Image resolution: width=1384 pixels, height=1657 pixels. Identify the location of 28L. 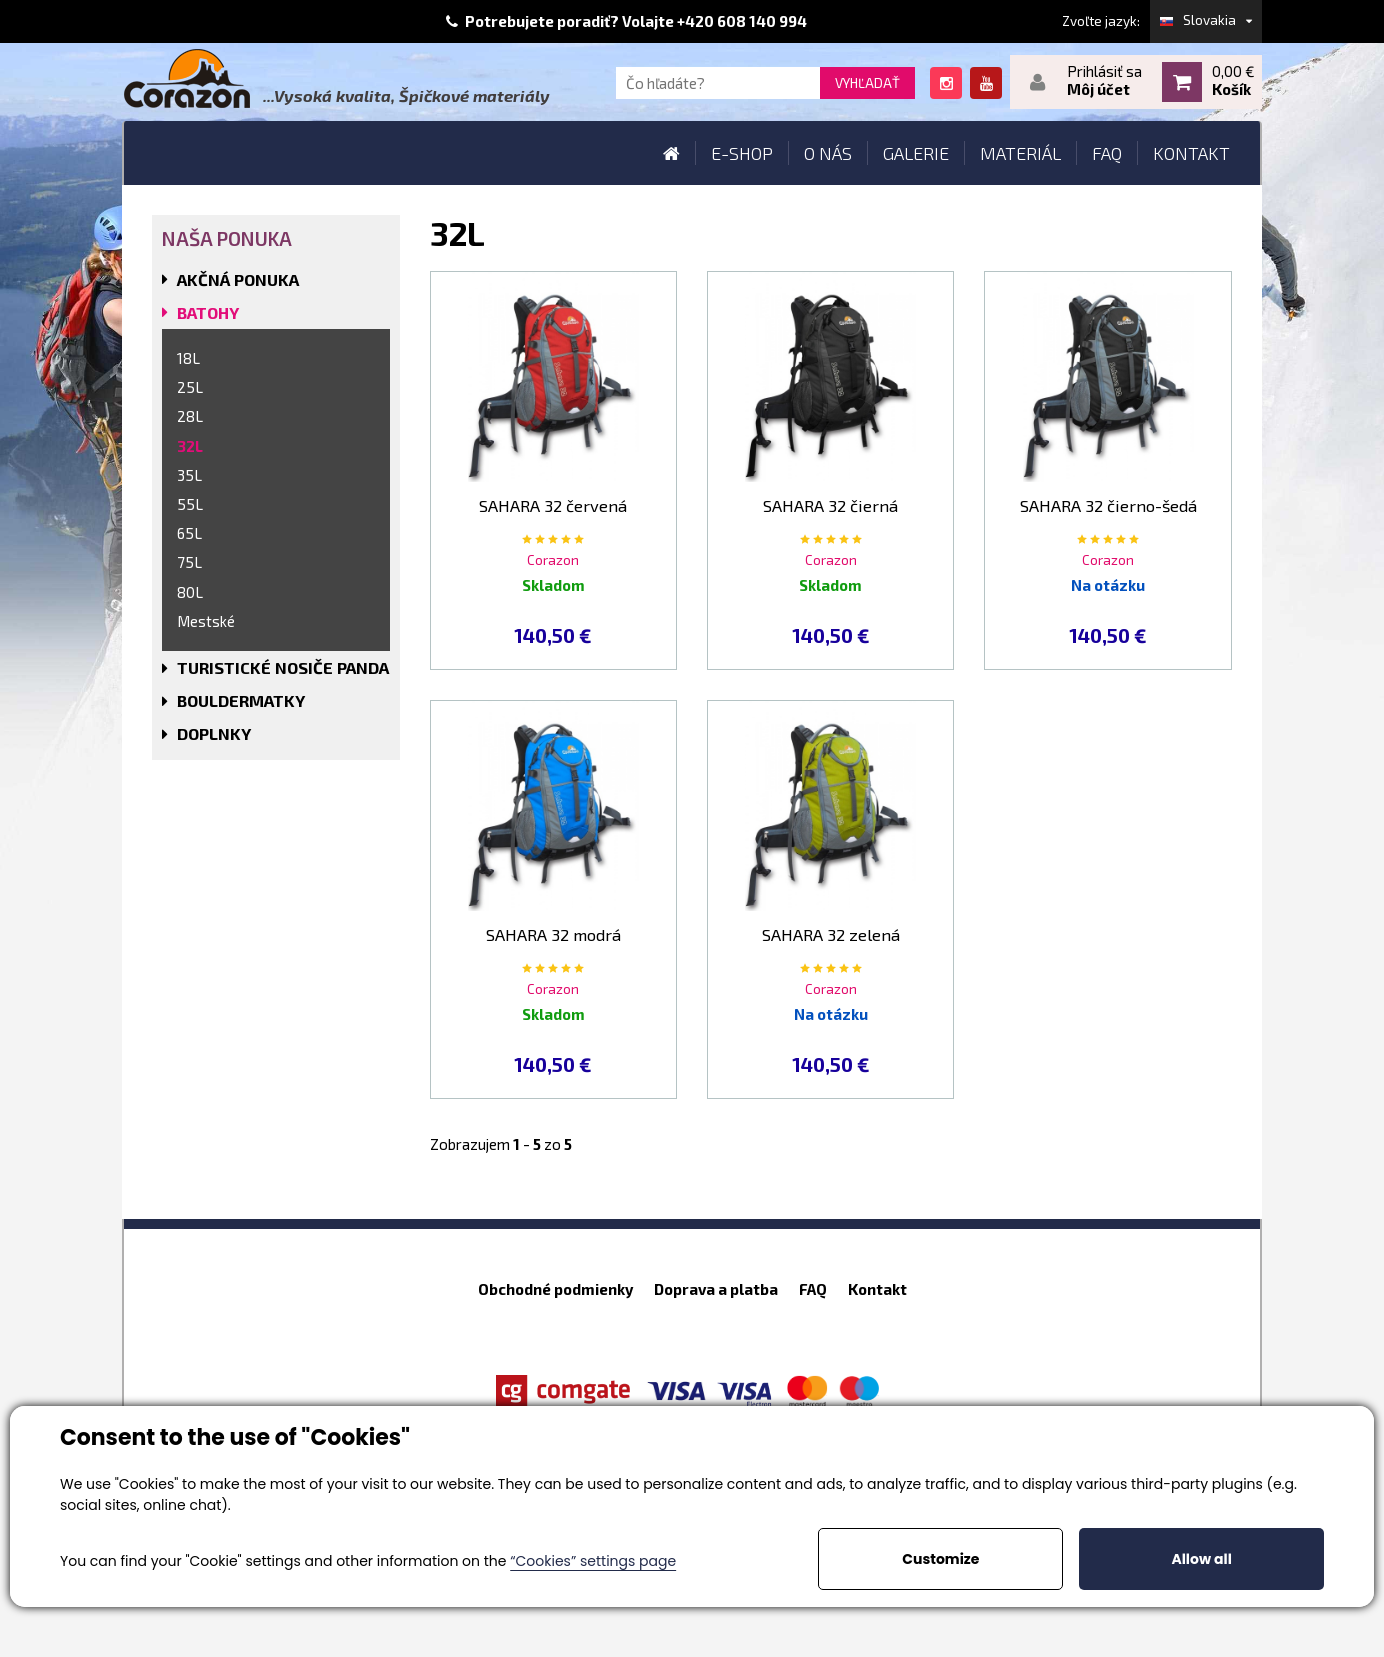
(190, 416).